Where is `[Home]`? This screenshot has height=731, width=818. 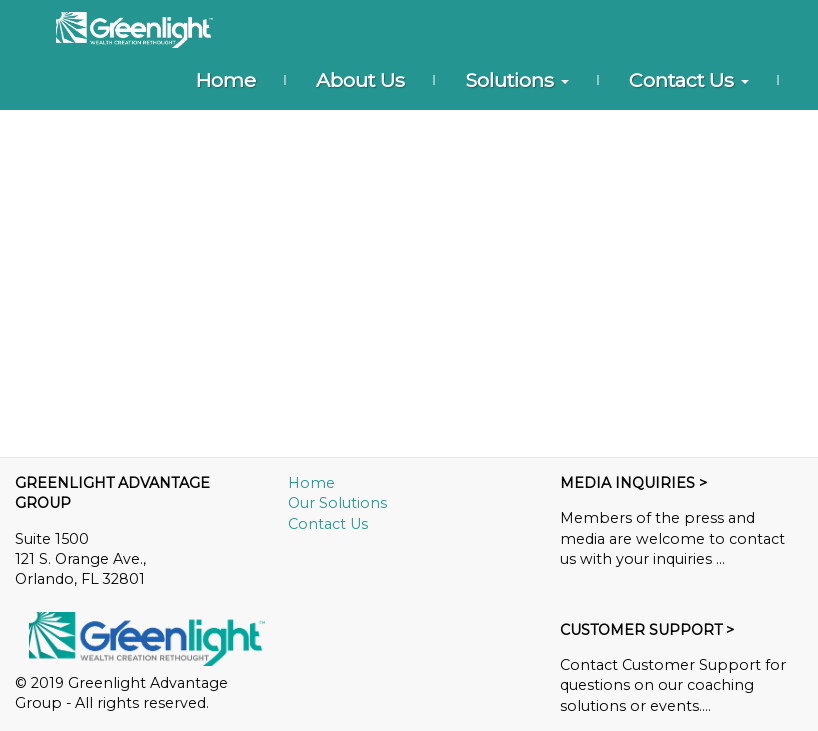 [Home] is located at coordinates (134, 30).